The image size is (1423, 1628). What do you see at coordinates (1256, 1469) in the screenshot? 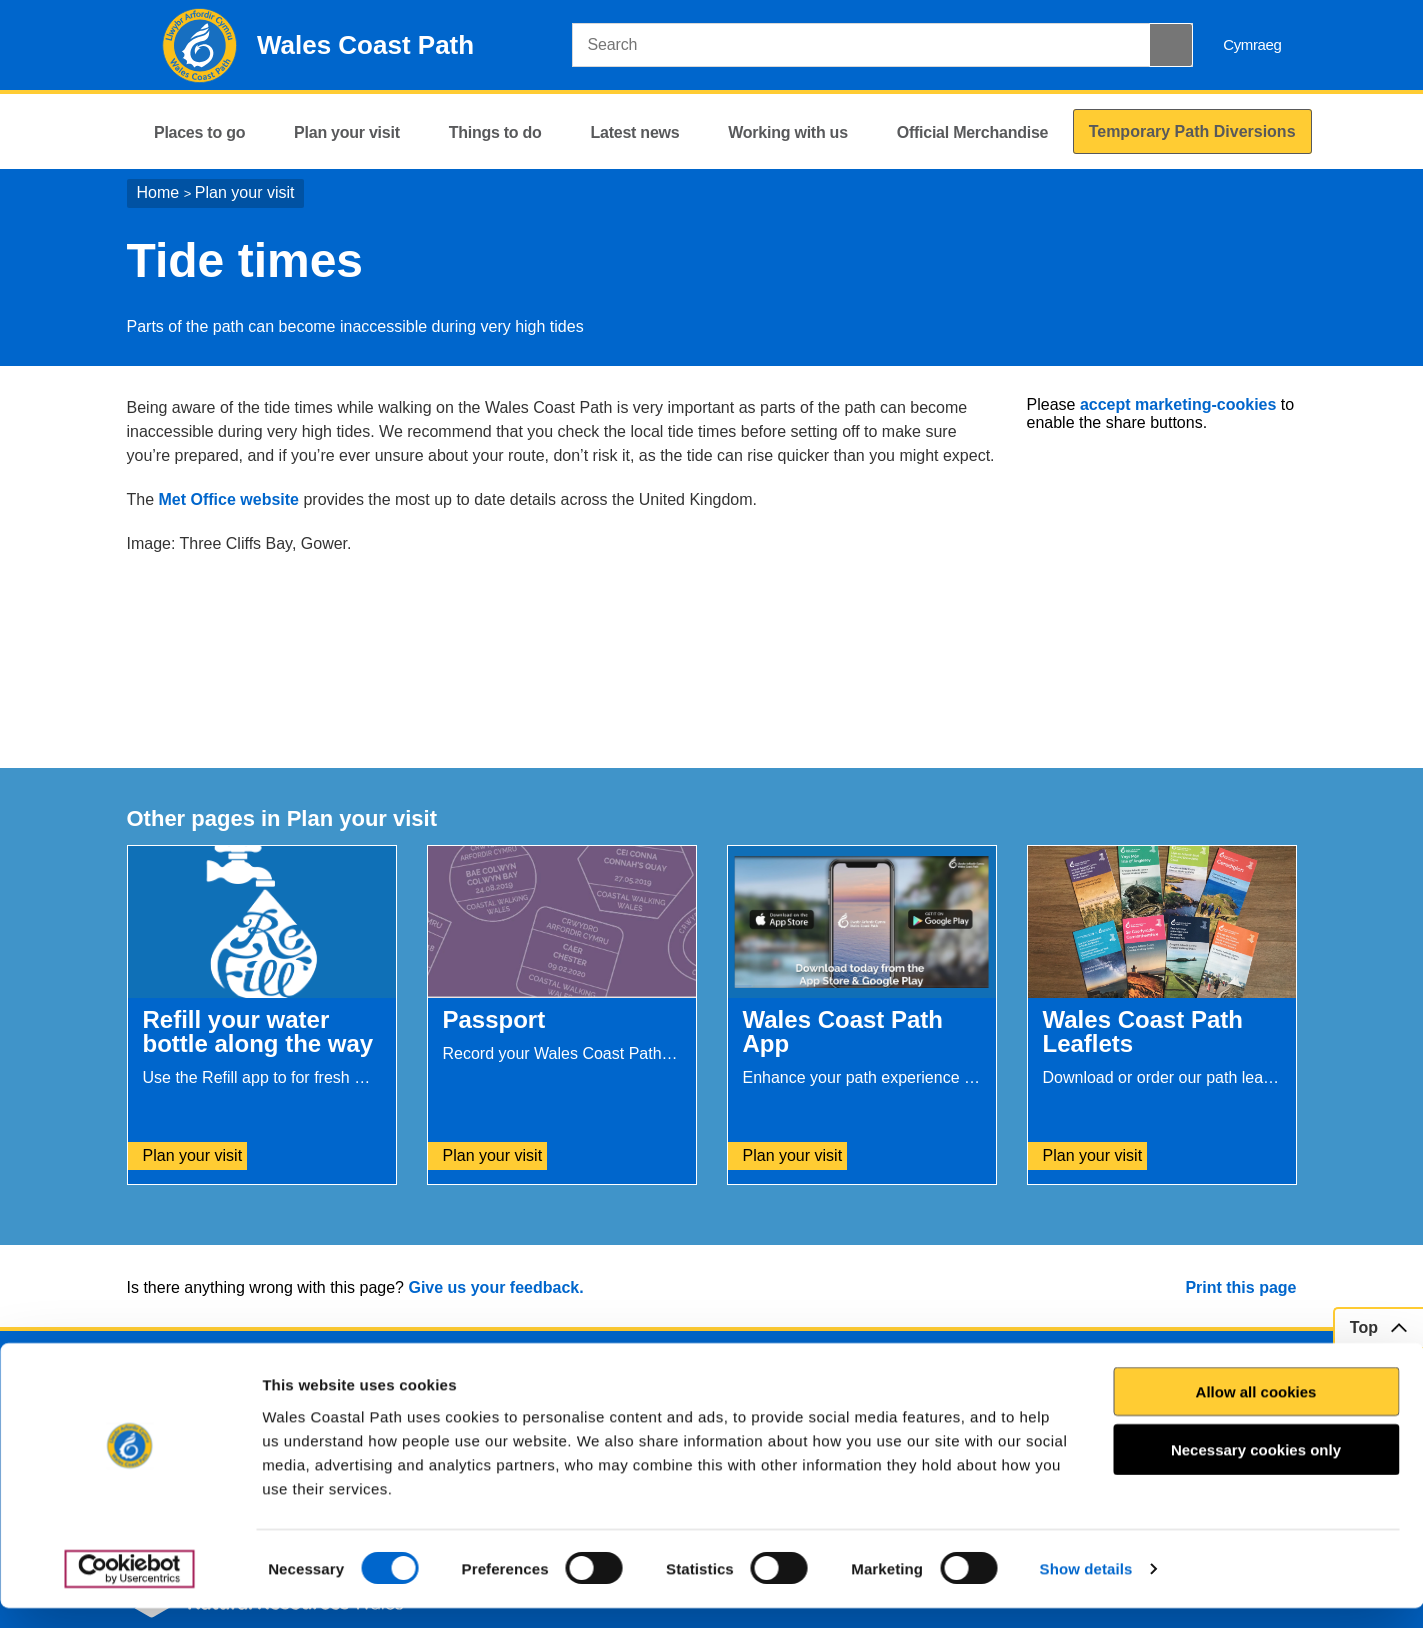
I see `Necessary cookies only` at bounding box center [1256, 1469].